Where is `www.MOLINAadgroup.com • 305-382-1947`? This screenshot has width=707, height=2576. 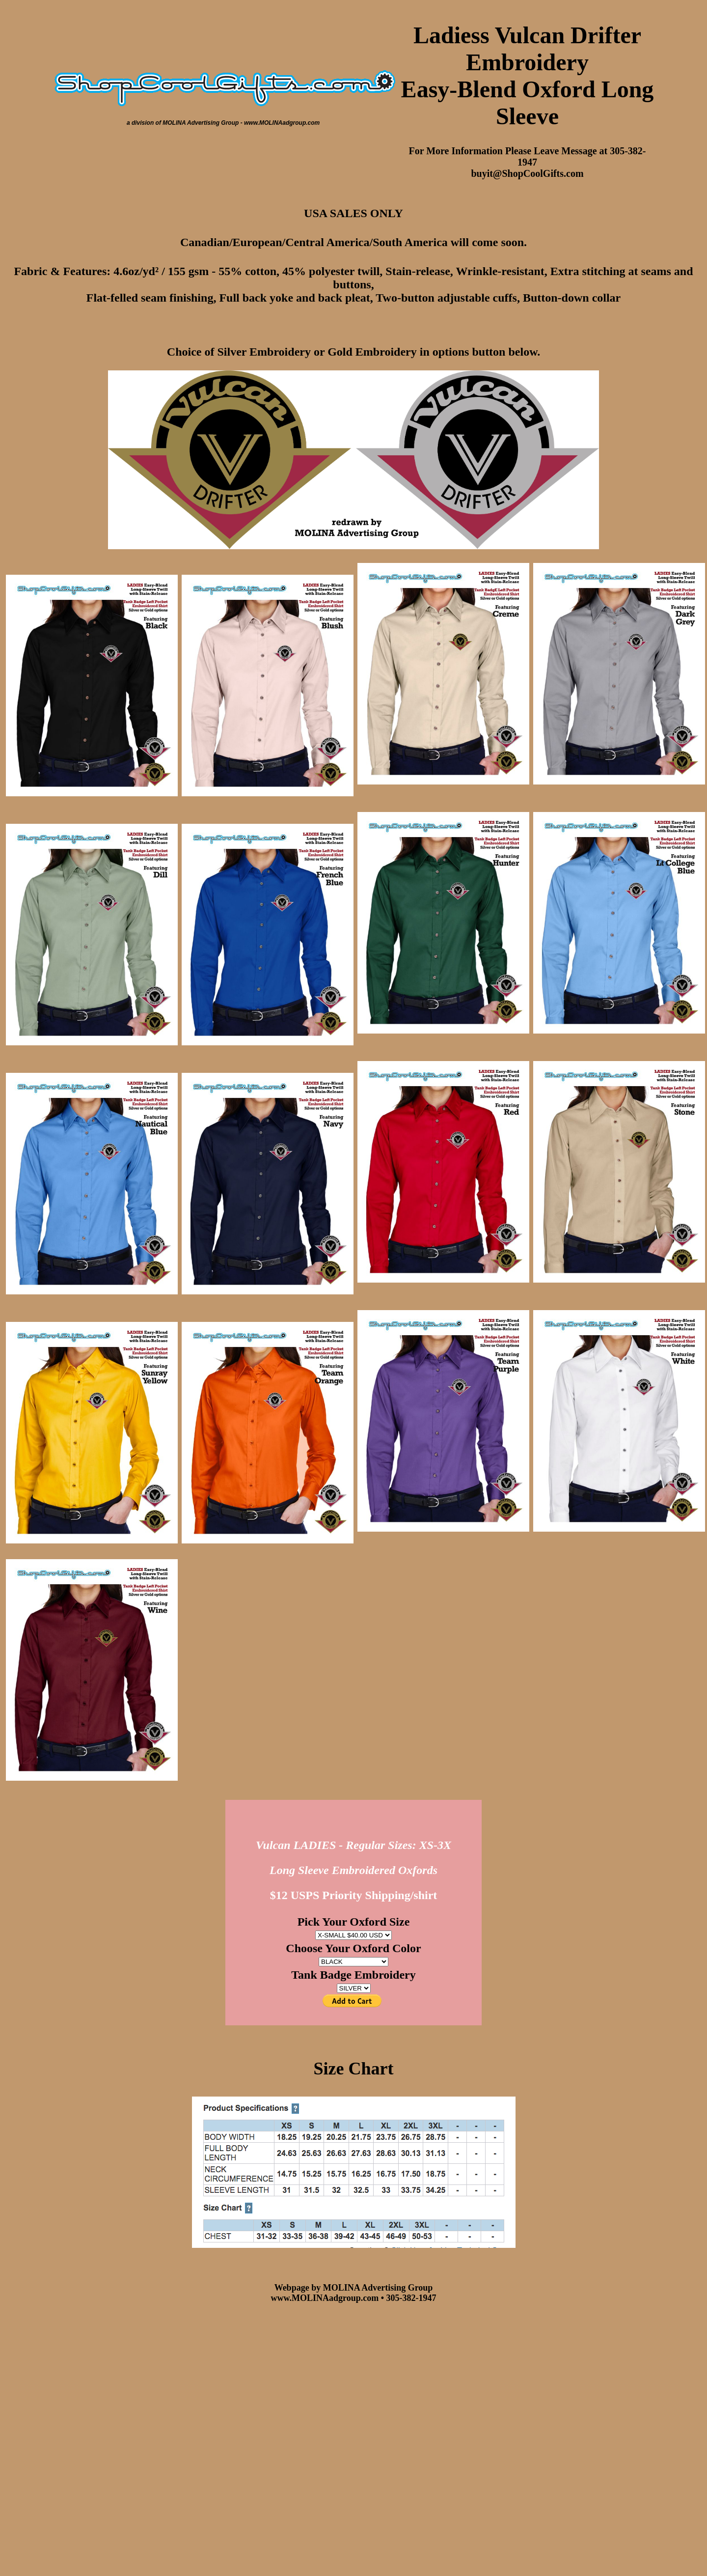
www.MOLINAadgroup.com • 305-382-1947 is located at coordinates (353, 2298).